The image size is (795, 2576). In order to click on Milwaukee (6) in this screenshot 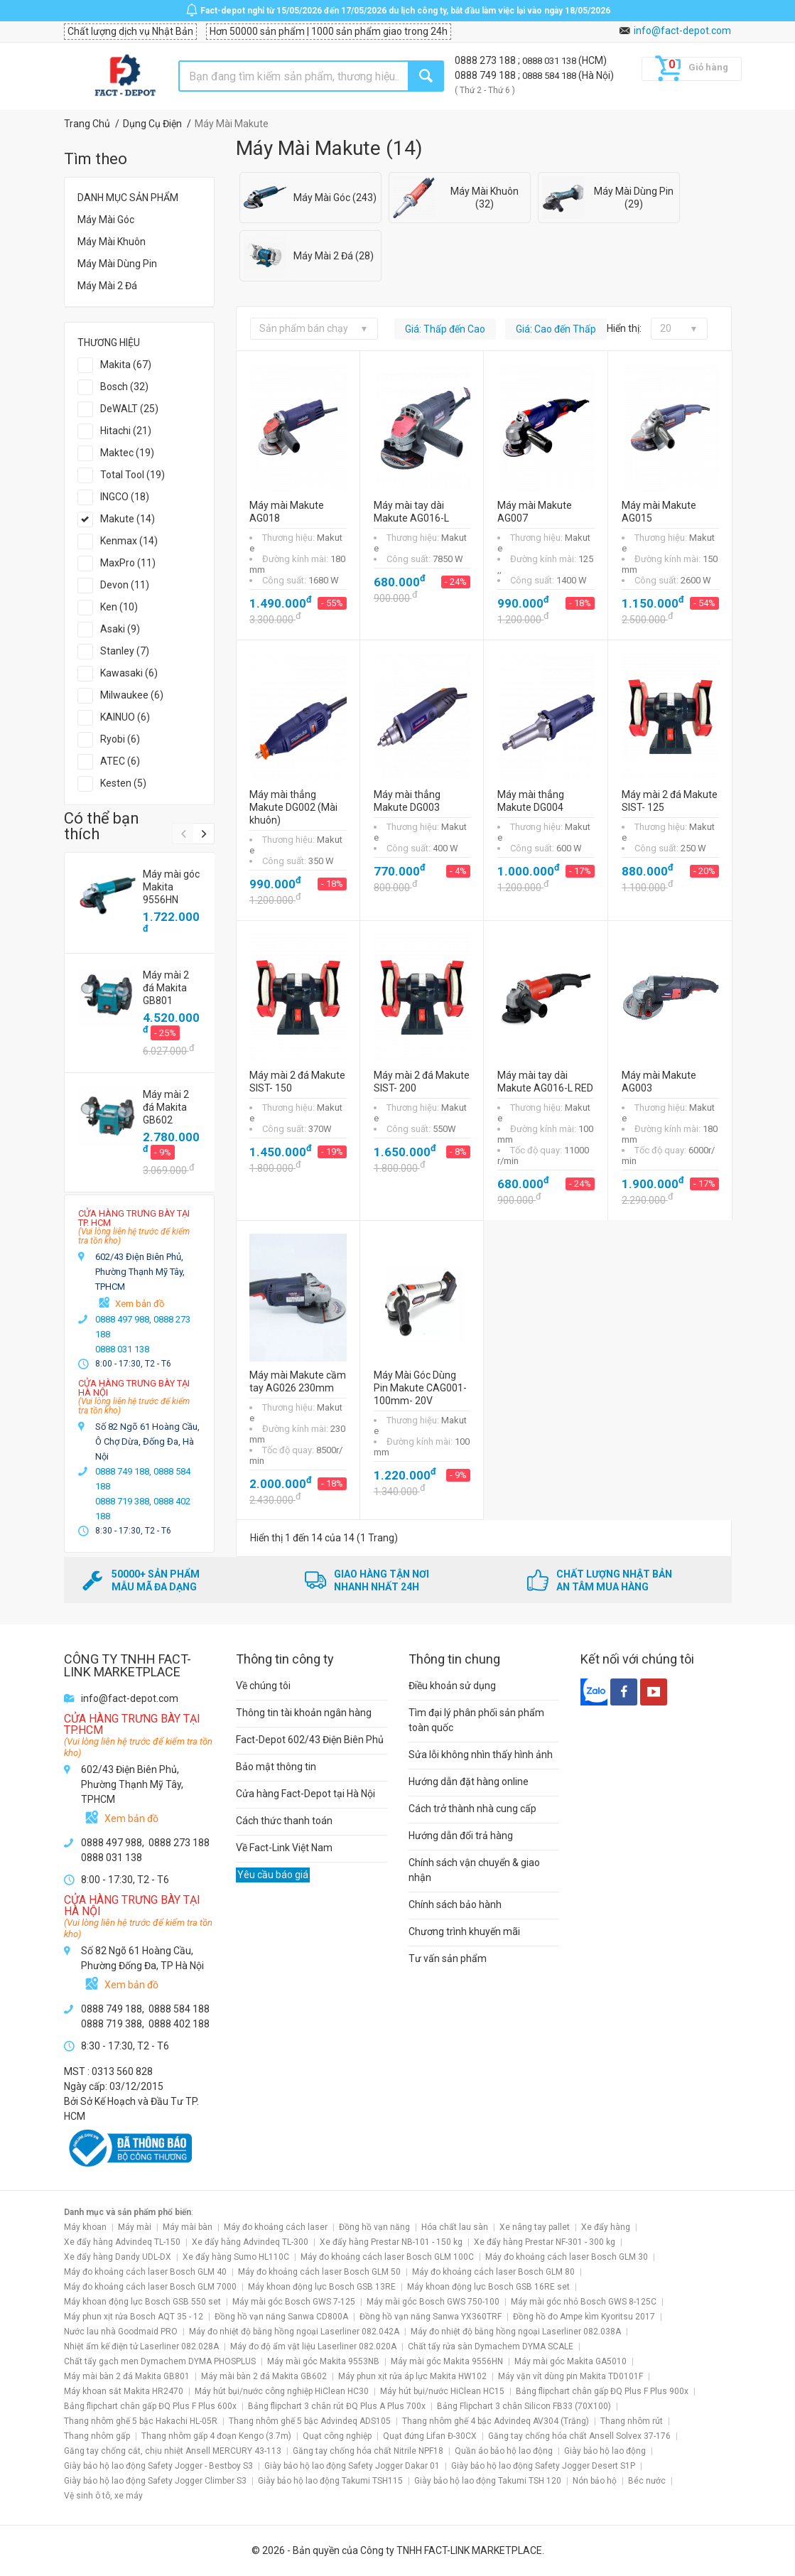, I will do `click(131, 695)`.